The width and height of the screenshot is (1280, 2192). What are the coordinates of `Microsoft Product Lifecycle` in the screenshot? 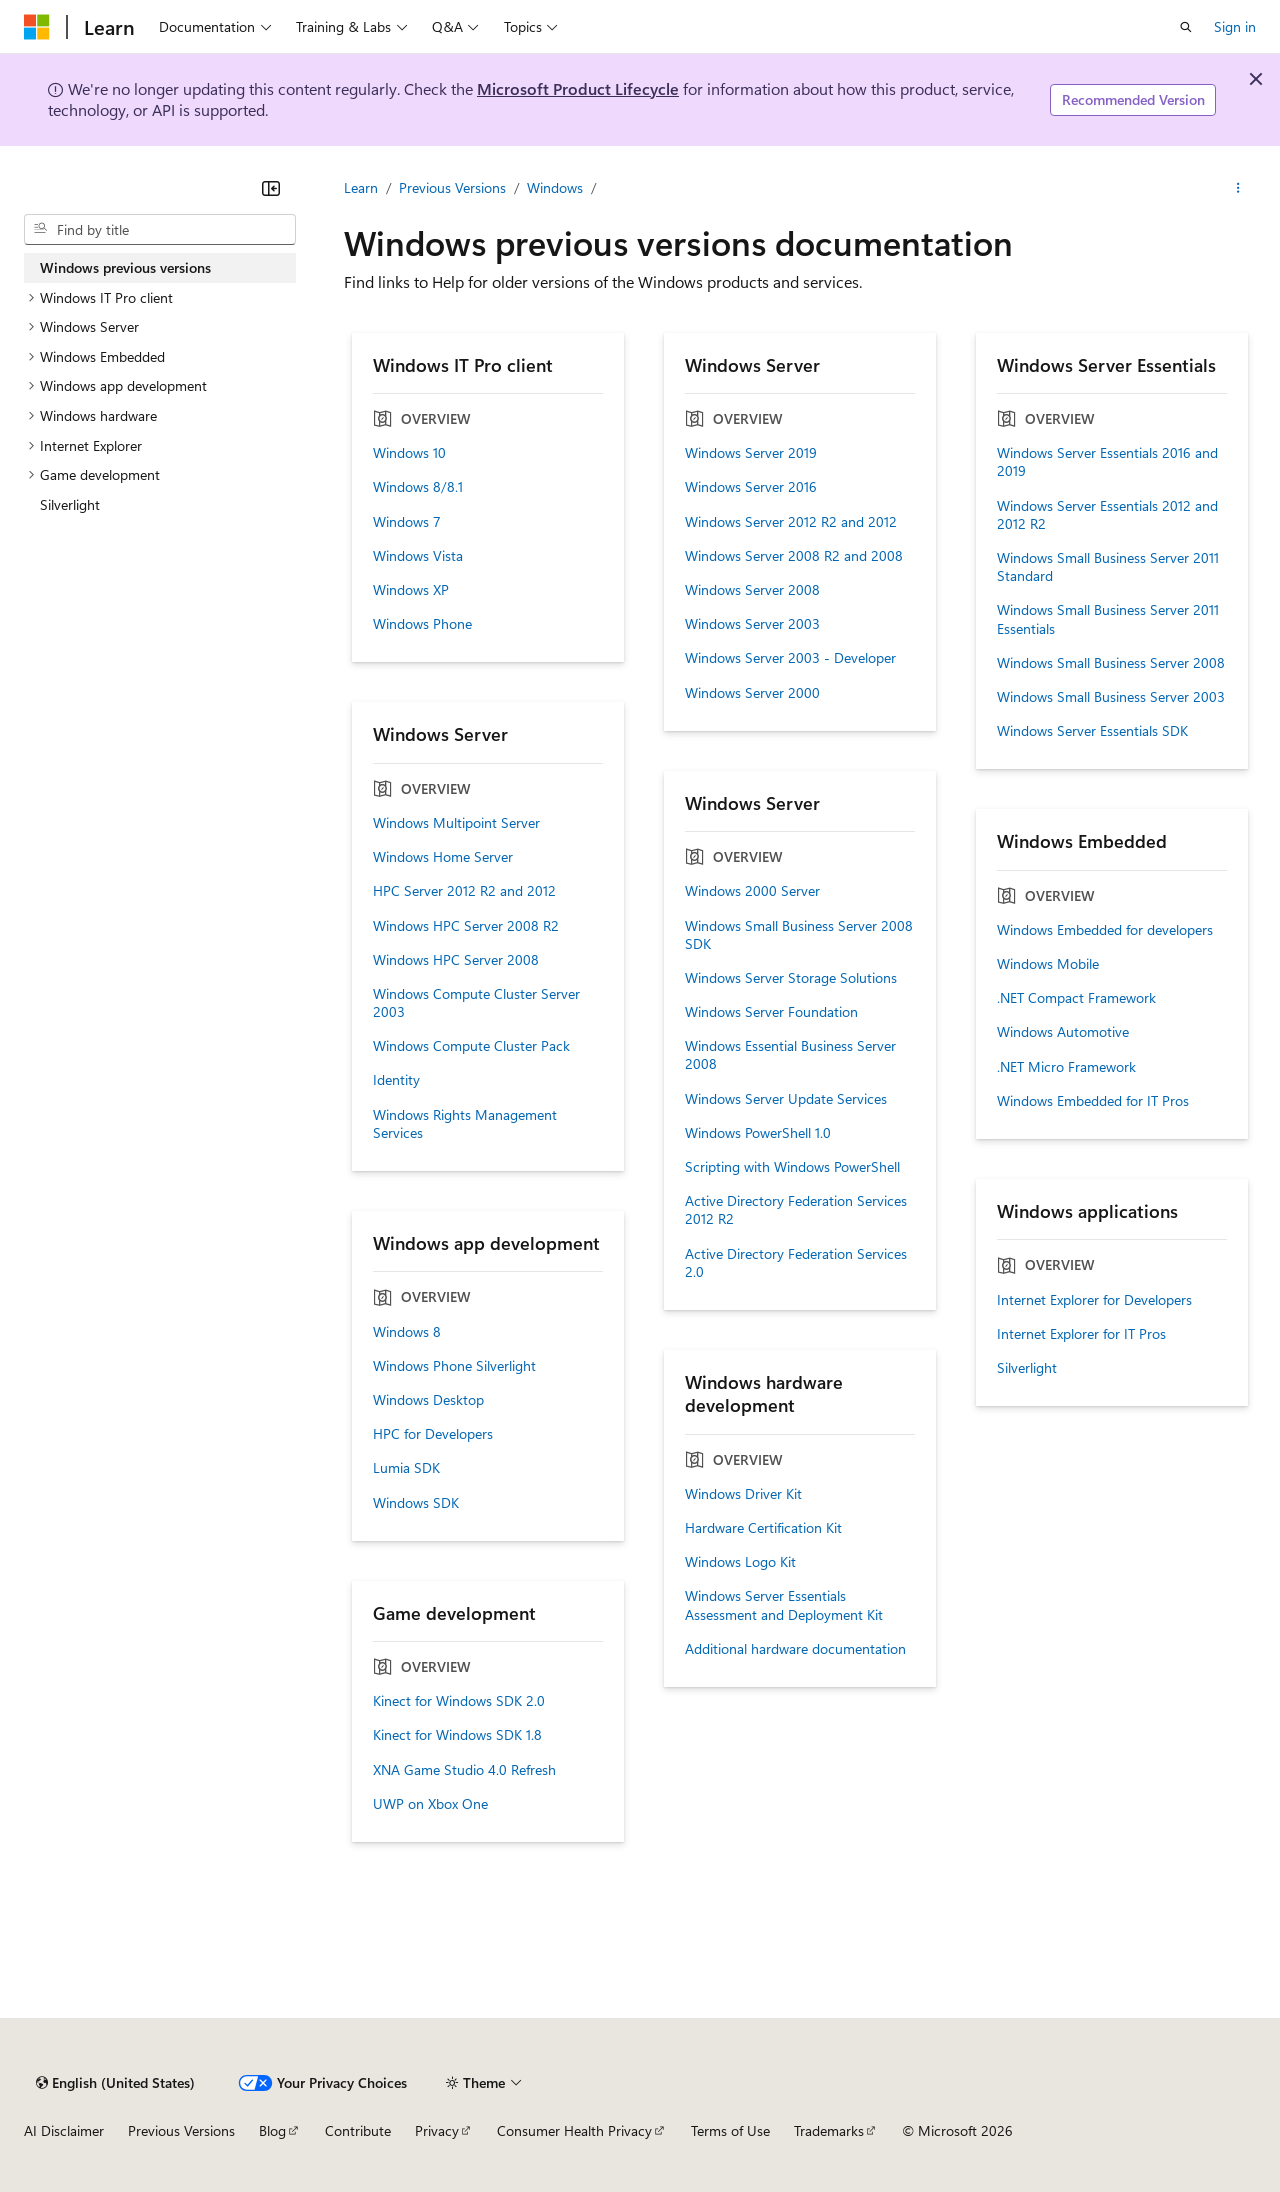 It's located at (578, 88).